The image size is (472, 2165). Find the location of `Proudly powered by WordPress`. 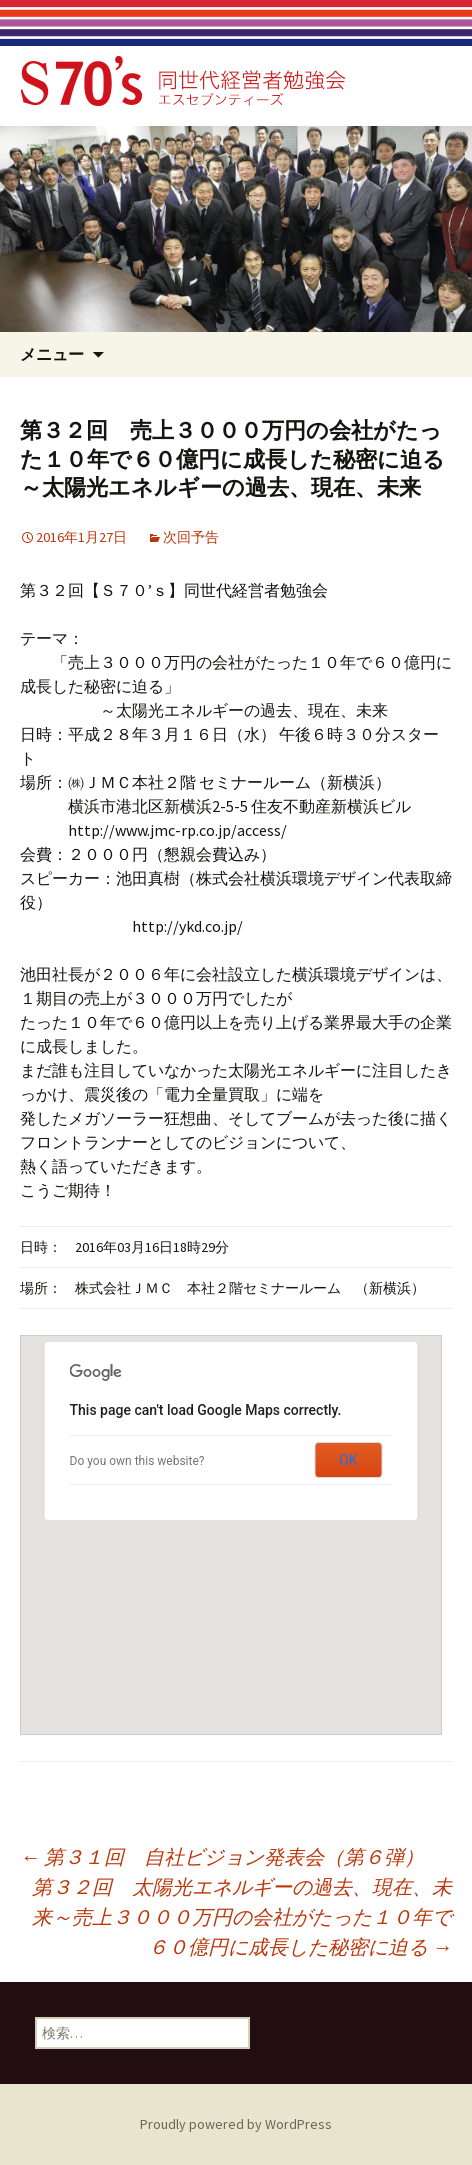

Proudly powered by WordPress is located at coordinates (236, 2124).